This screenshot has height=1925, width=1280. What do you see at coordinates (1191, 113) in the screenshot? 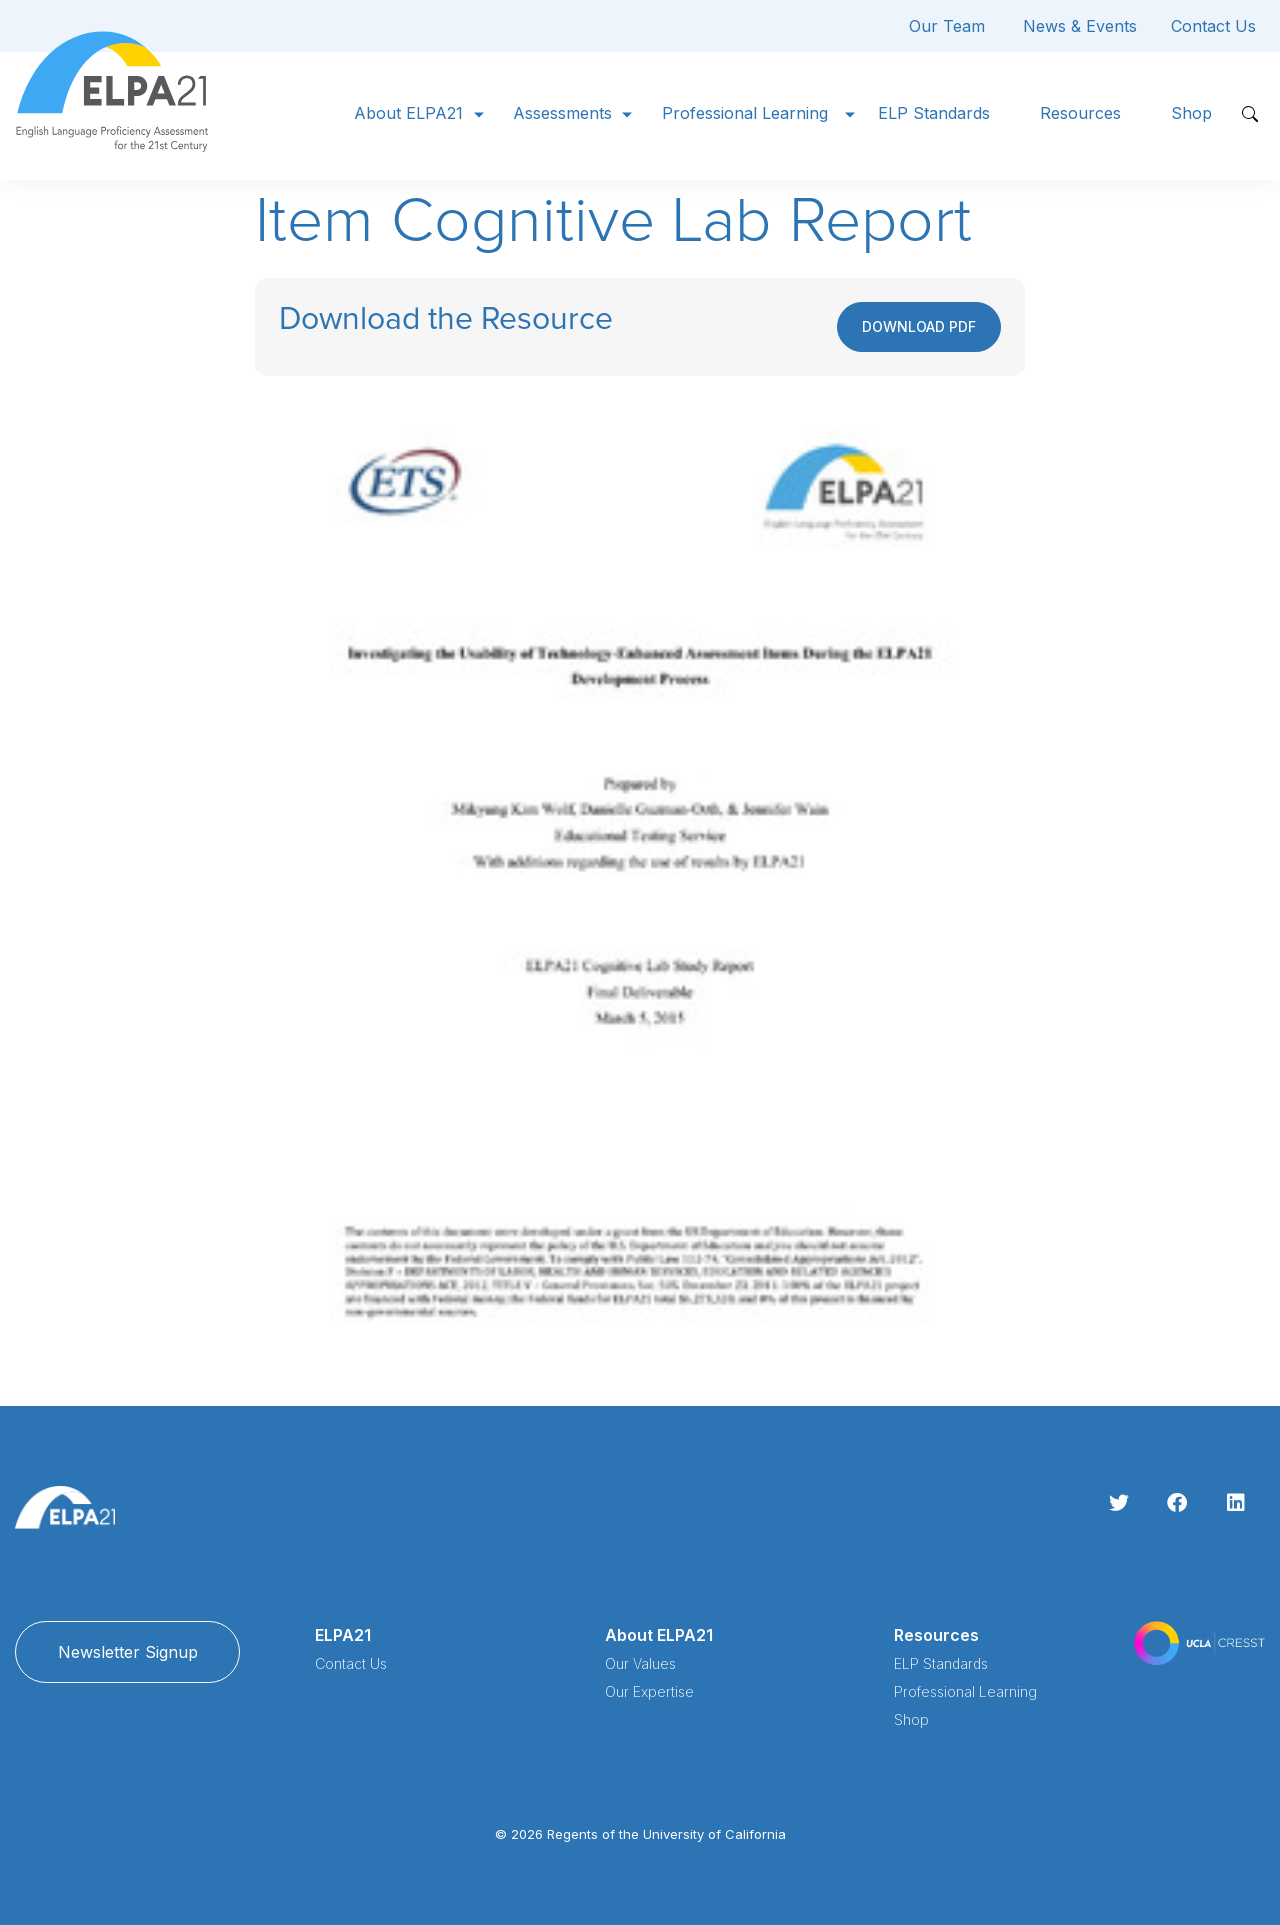
I see `Shop` at bounding box center [1191, 113].